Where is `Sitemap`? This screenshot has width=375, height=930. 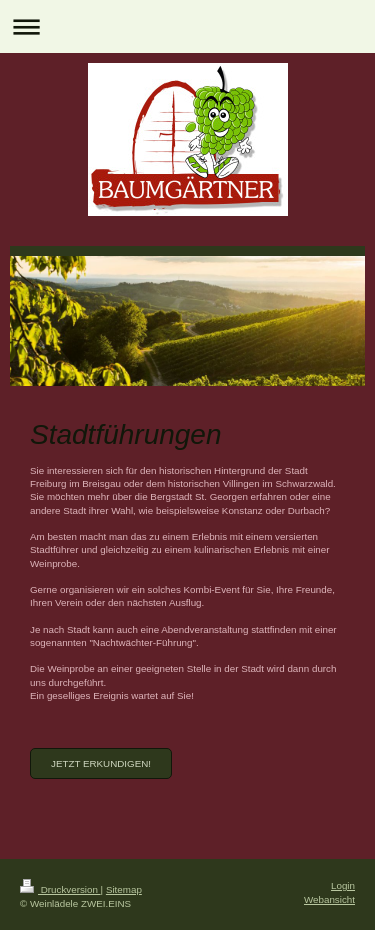 Sitemap is located at coordinates (124, 889).